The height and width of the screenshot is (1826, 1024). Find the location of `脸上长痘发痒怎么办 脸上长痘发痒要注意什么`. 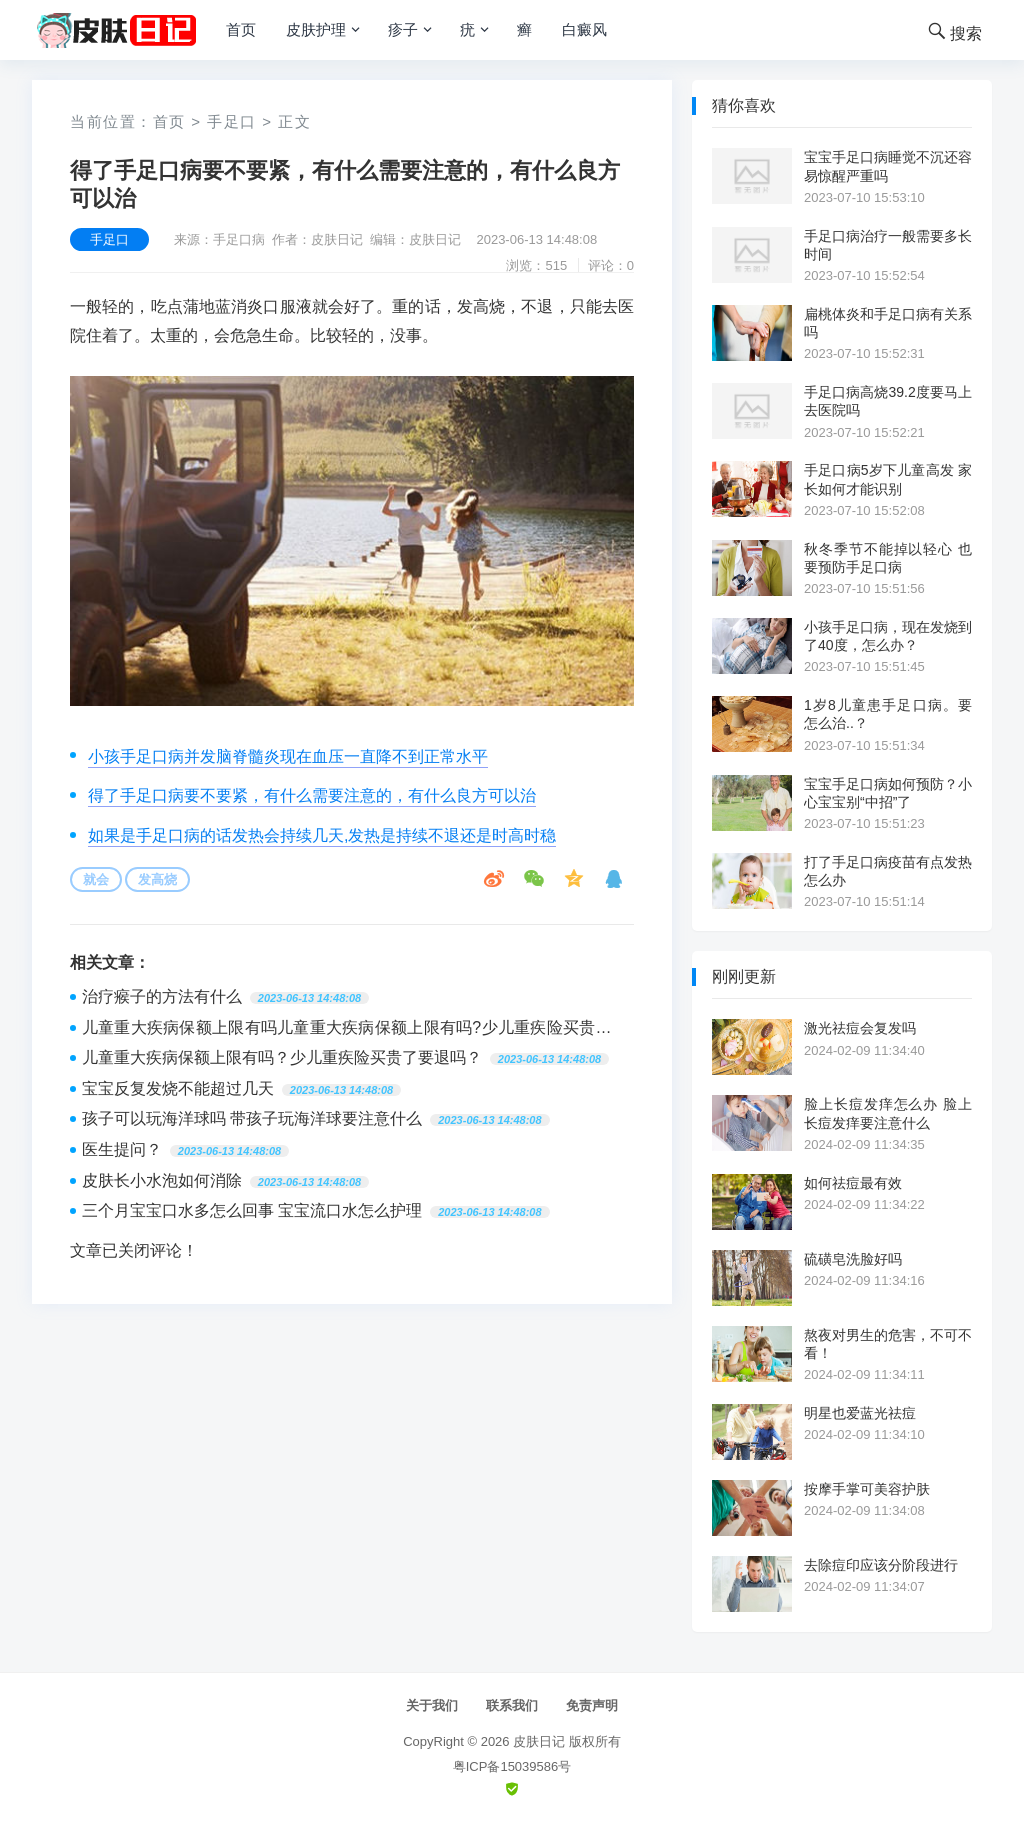

脸上长痘发痒怎么办 脸上长痘发痒要注意什么 is located at coordinates (888, 1113).